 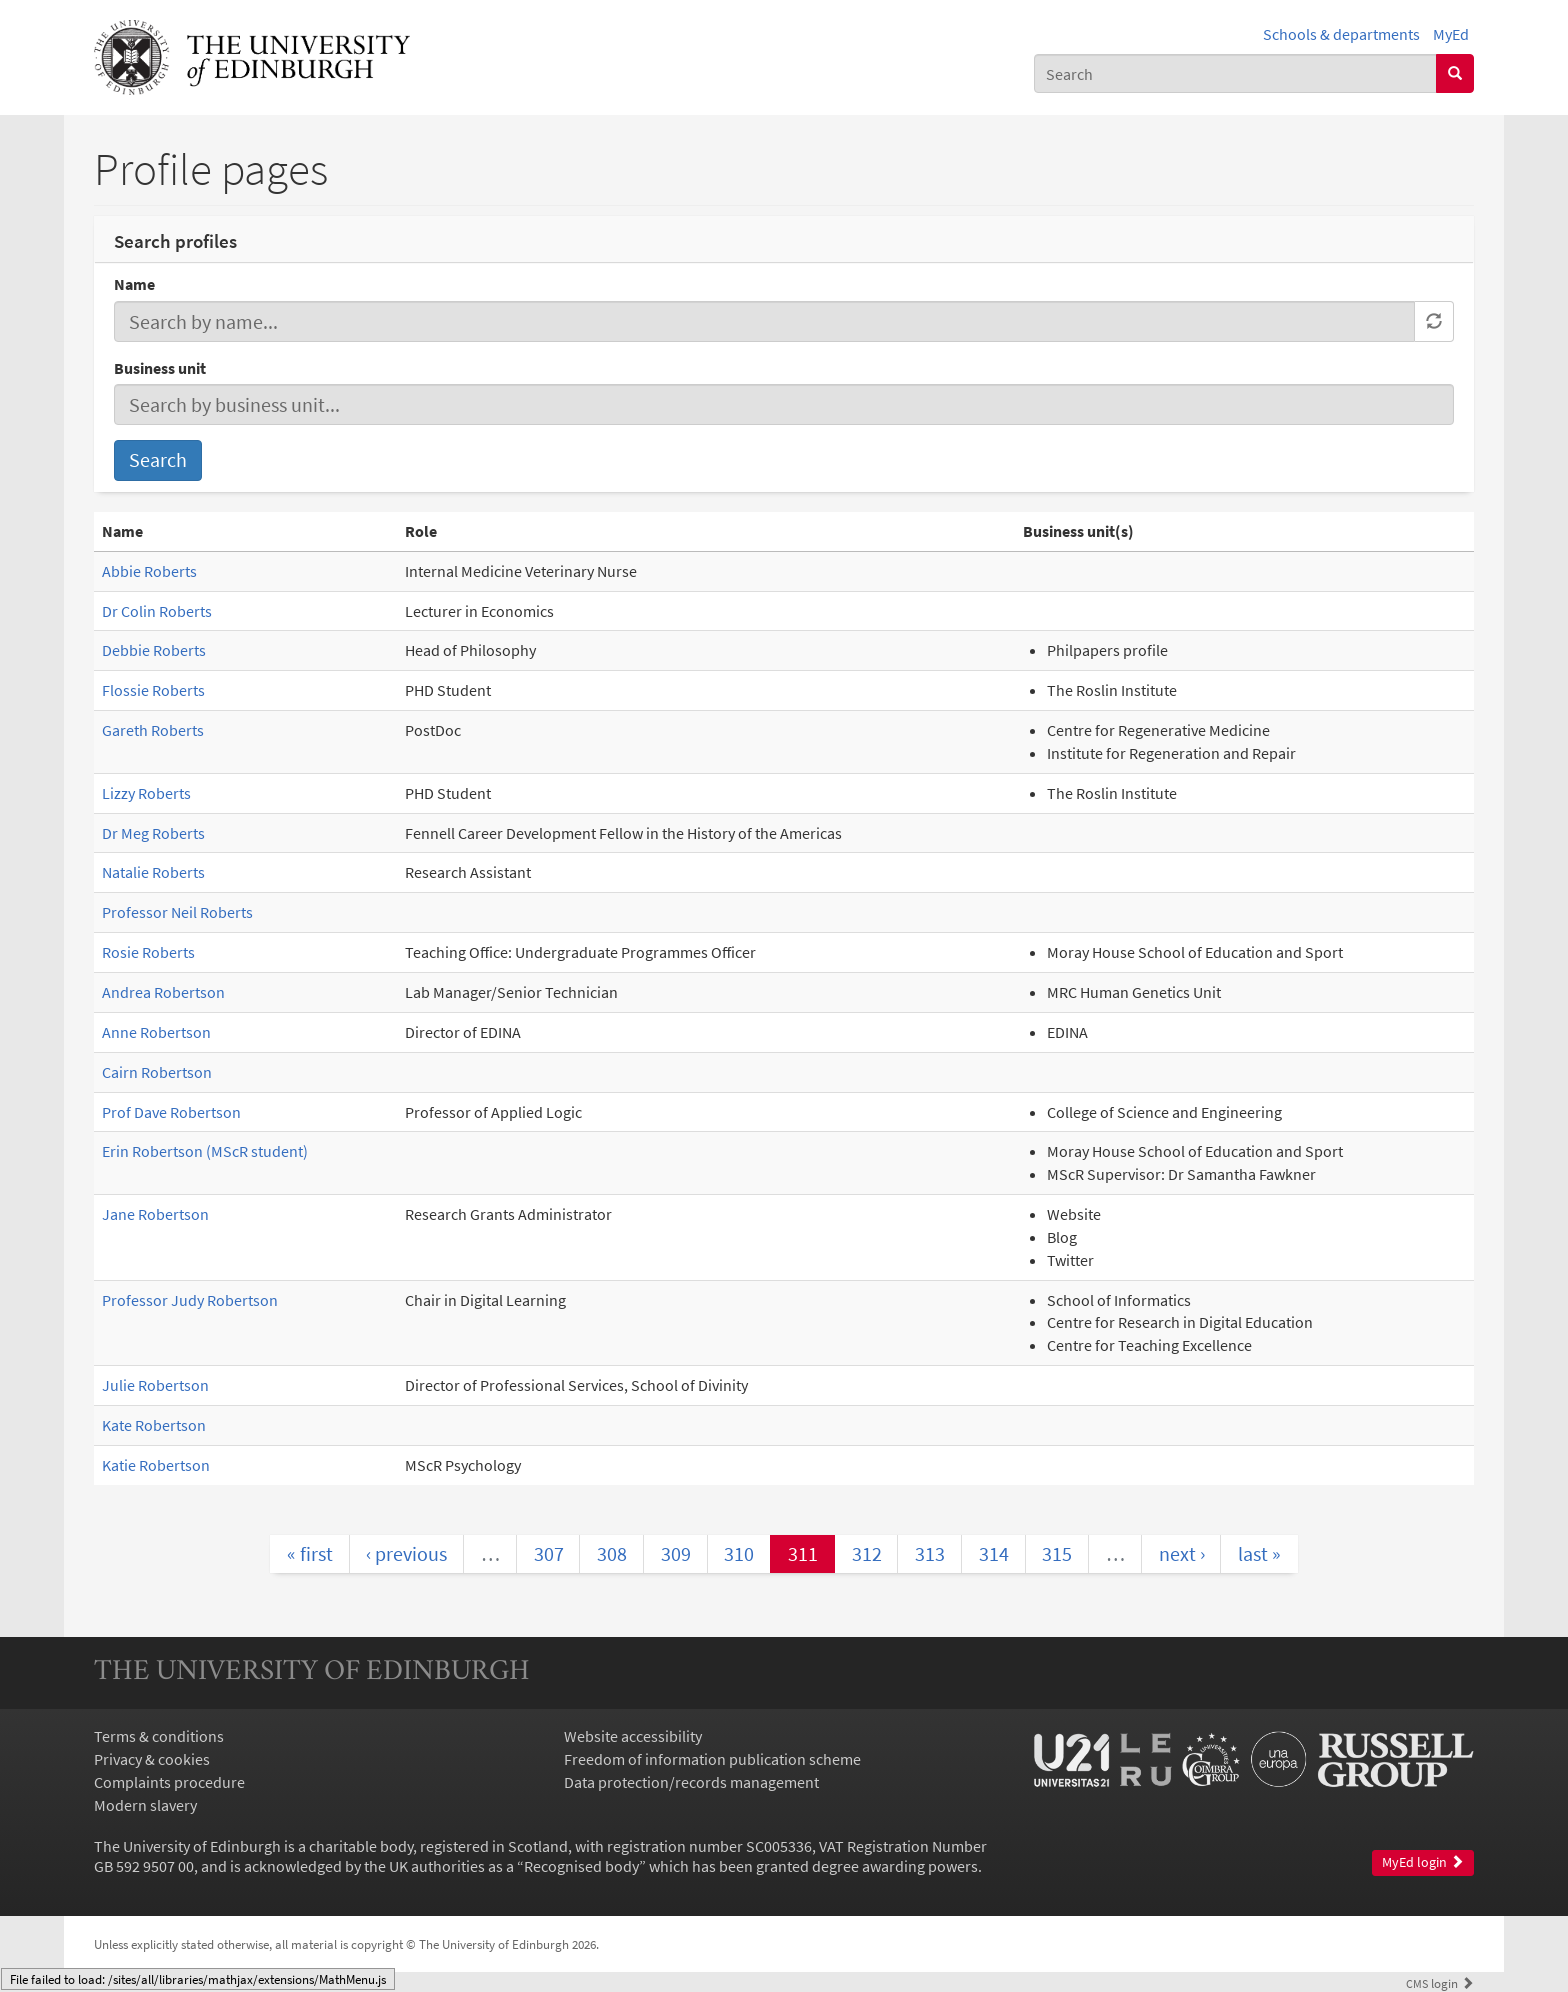 What do you see at coordinates (134, 284) in the screenshot?
I see `Name` at bounding box center [134, 284].